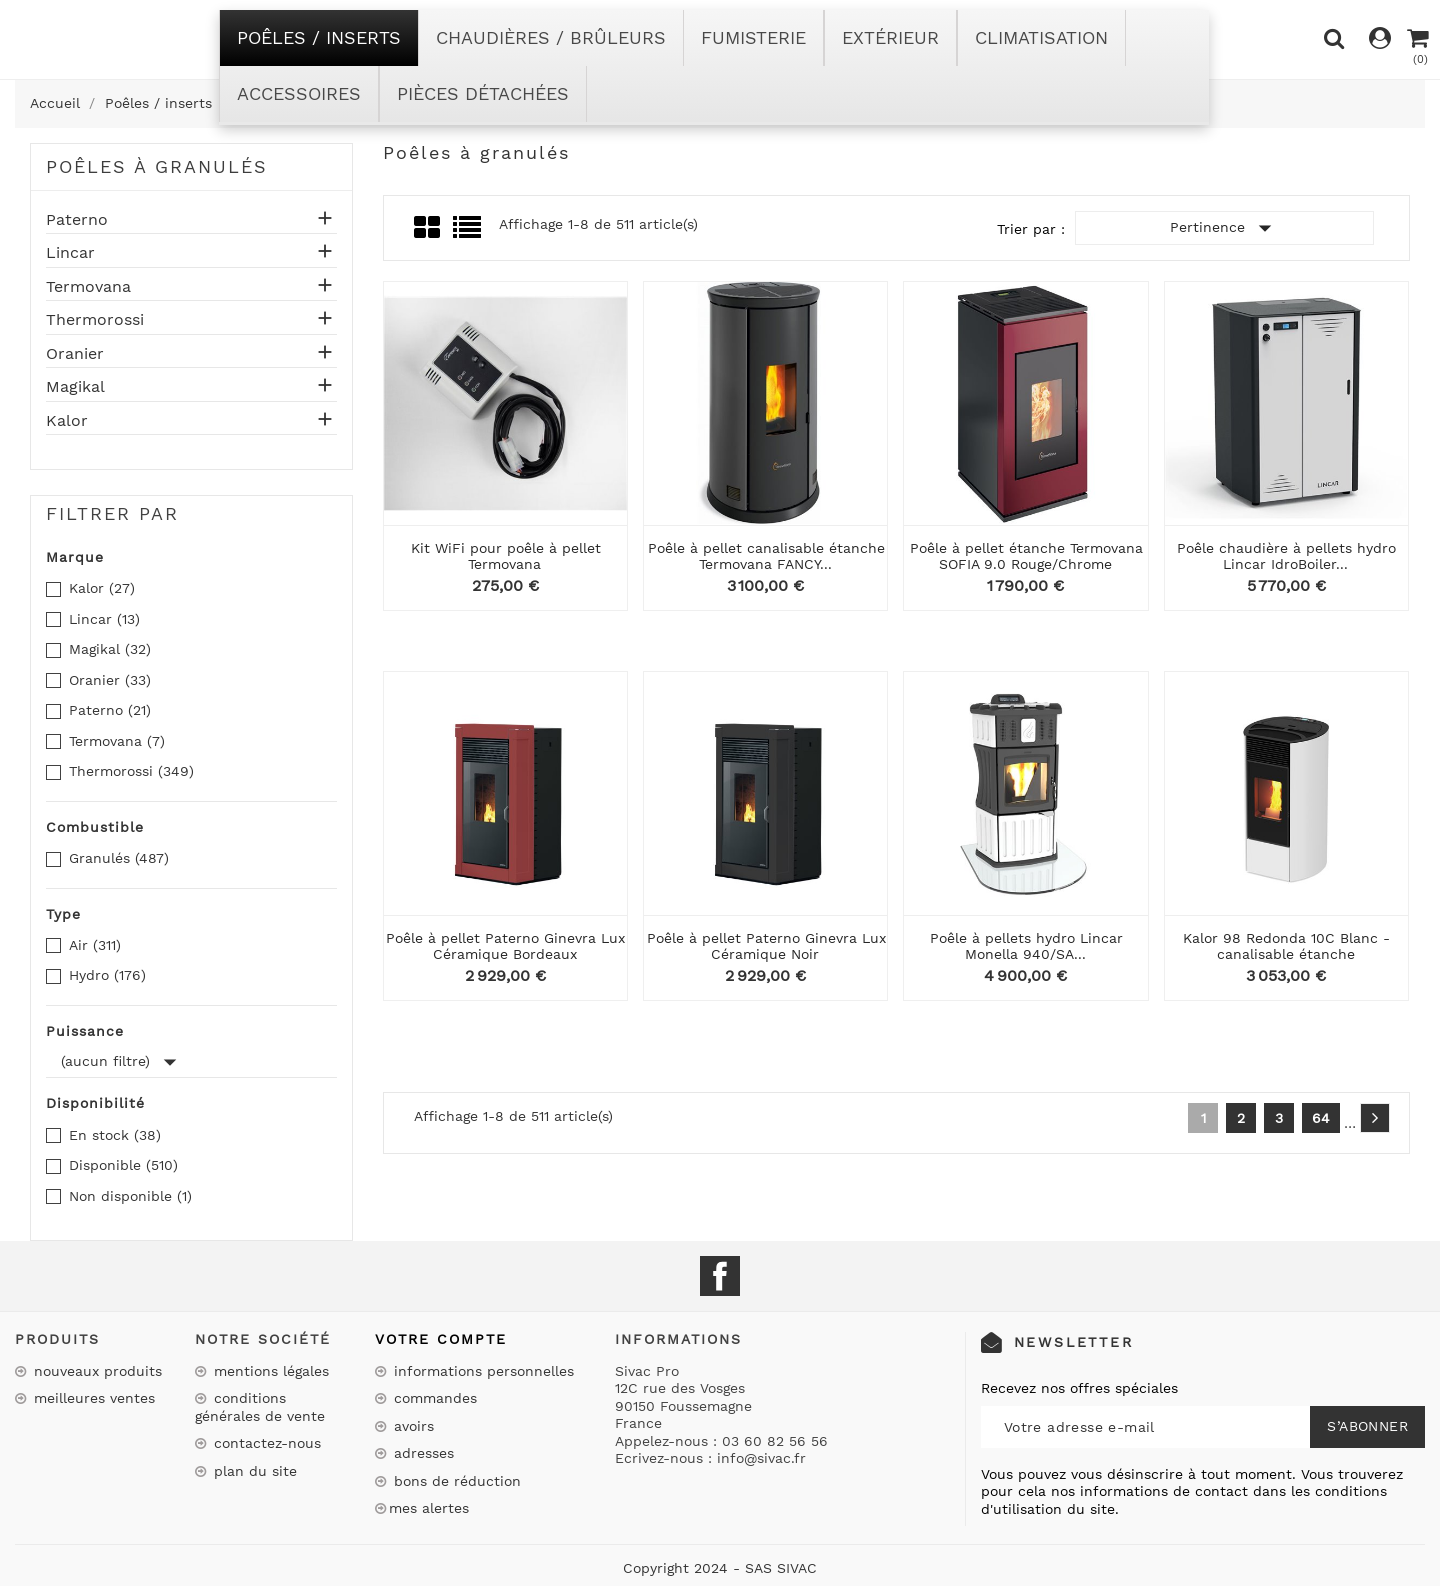 The image size is (1440, 1586). Describe the element at coordinates (157, 166) in the screenshot. I see `Poêles à granulés` at that location.